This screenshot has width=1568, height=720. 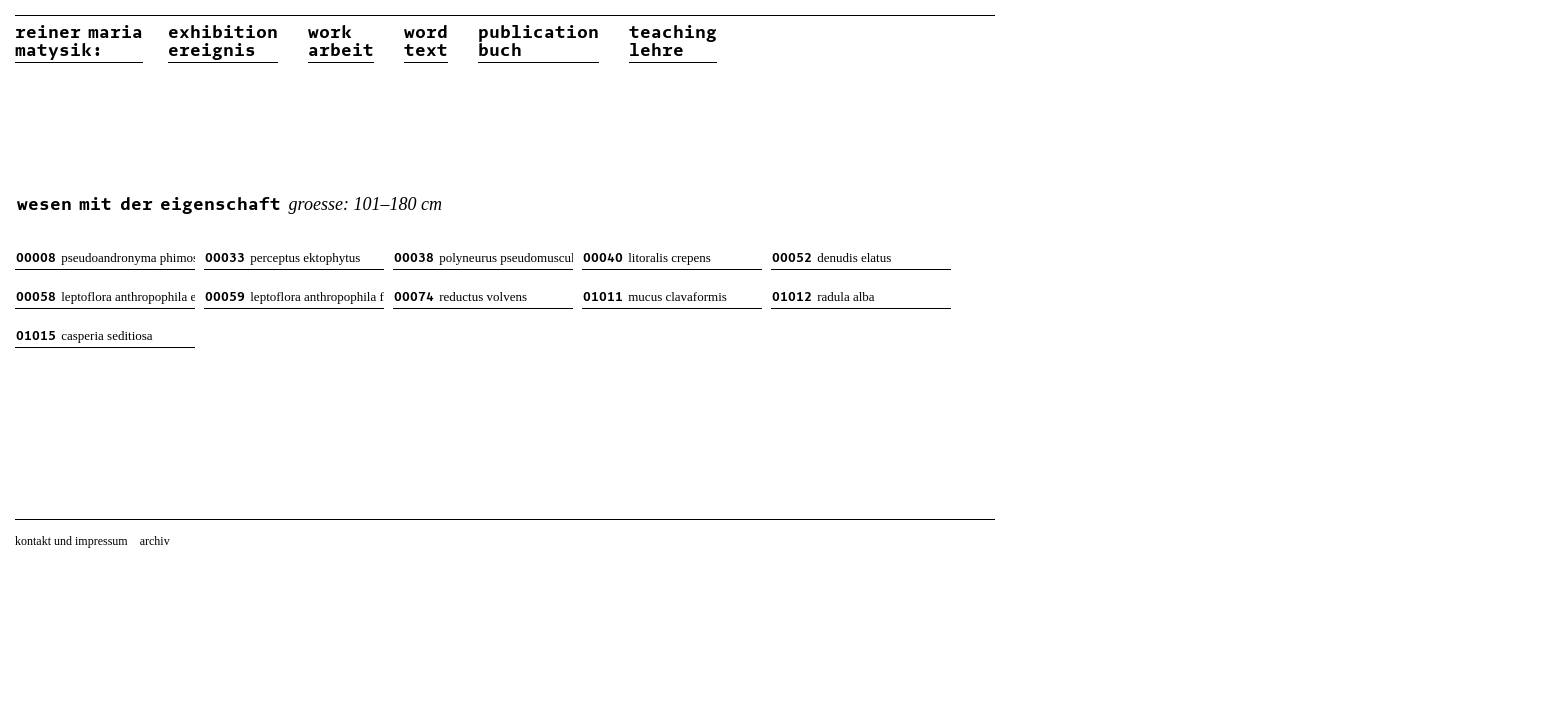 What do you see at coordinates (223, 42) in the screenshot?
I see `exhibitionereignis` at bounding box center [223, 42].